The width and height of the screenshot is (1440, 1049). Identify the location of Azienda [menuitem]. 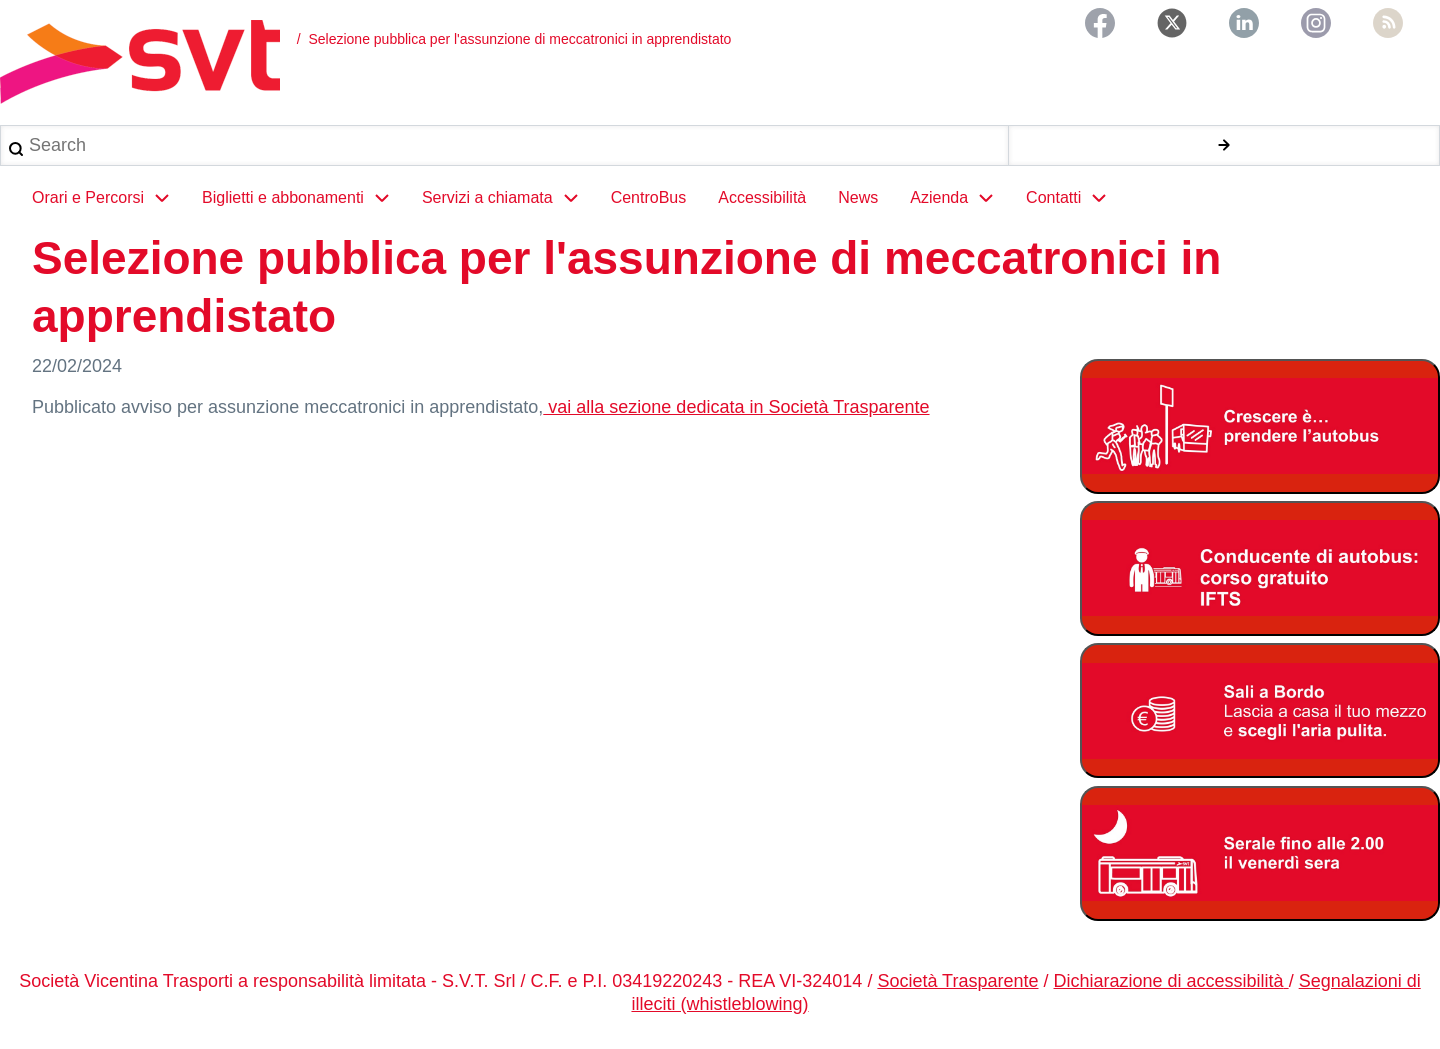
(960, 198).